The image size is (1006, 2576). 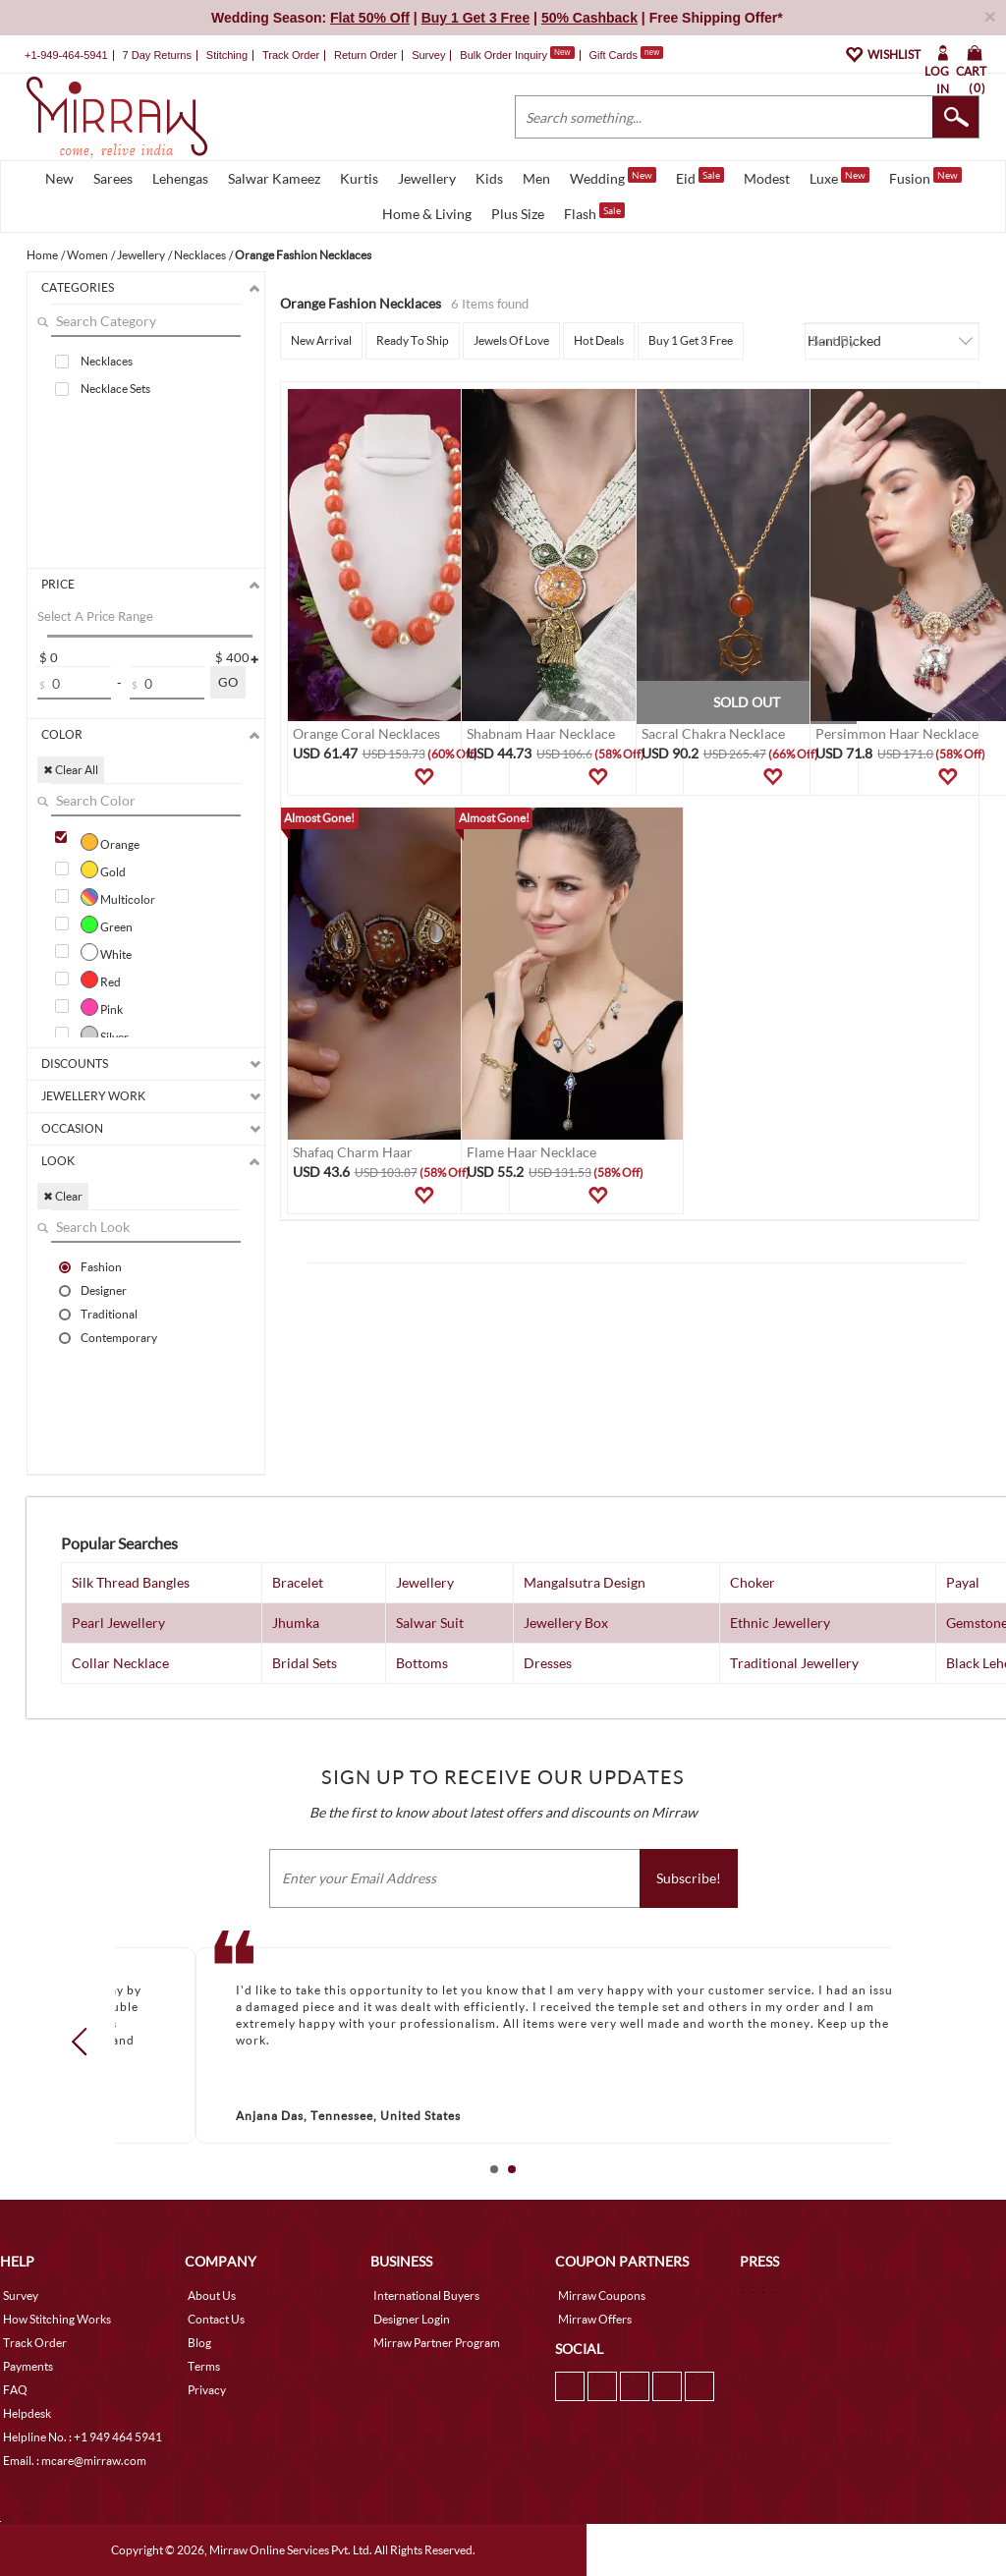 I want to click on Blog, so click(x=199, y=2342).